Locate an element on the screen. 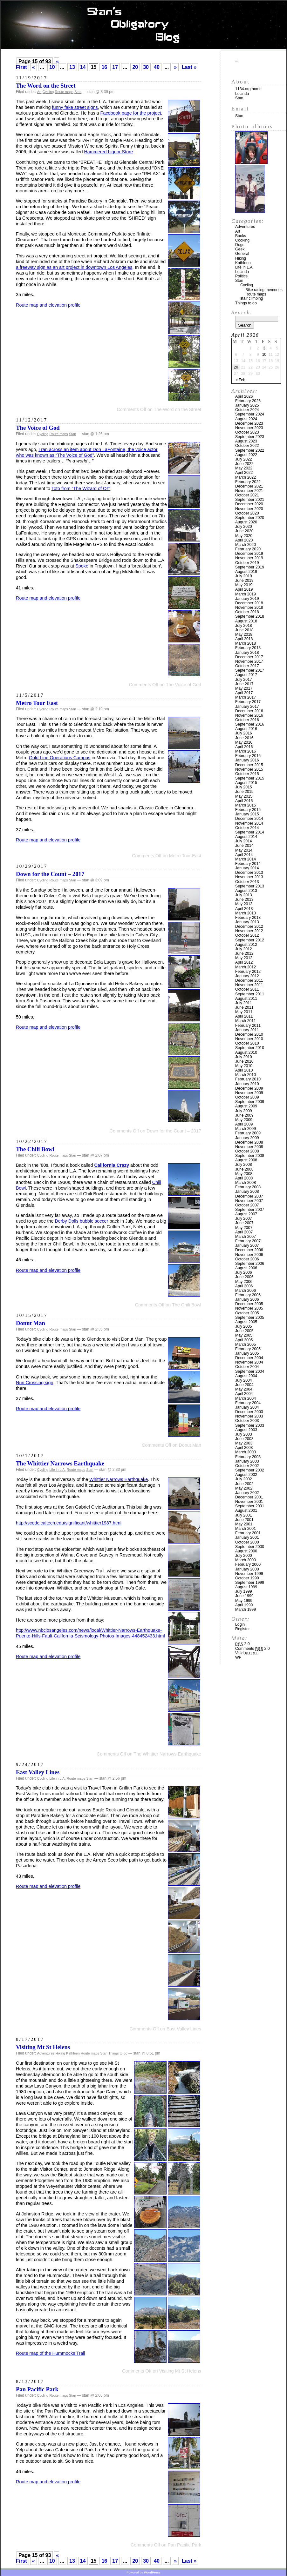  May 2011 is located at coordinates (243, 1012).